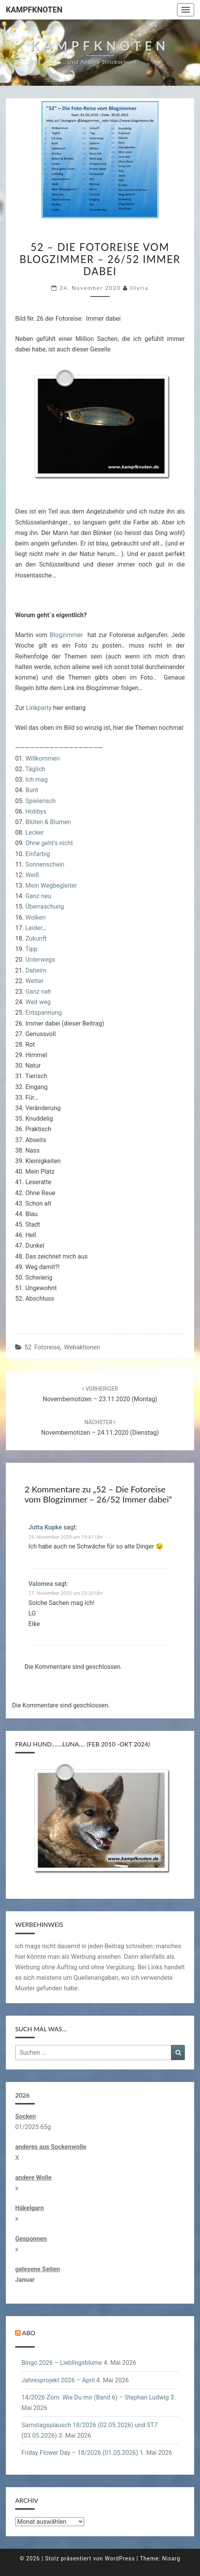 The width and height of the screenshot is (200, 2576). Describe the element at coordinates (61, 2362) in the screenshot. I see `Bingo 2026 – Lieblingsblume` at that location.